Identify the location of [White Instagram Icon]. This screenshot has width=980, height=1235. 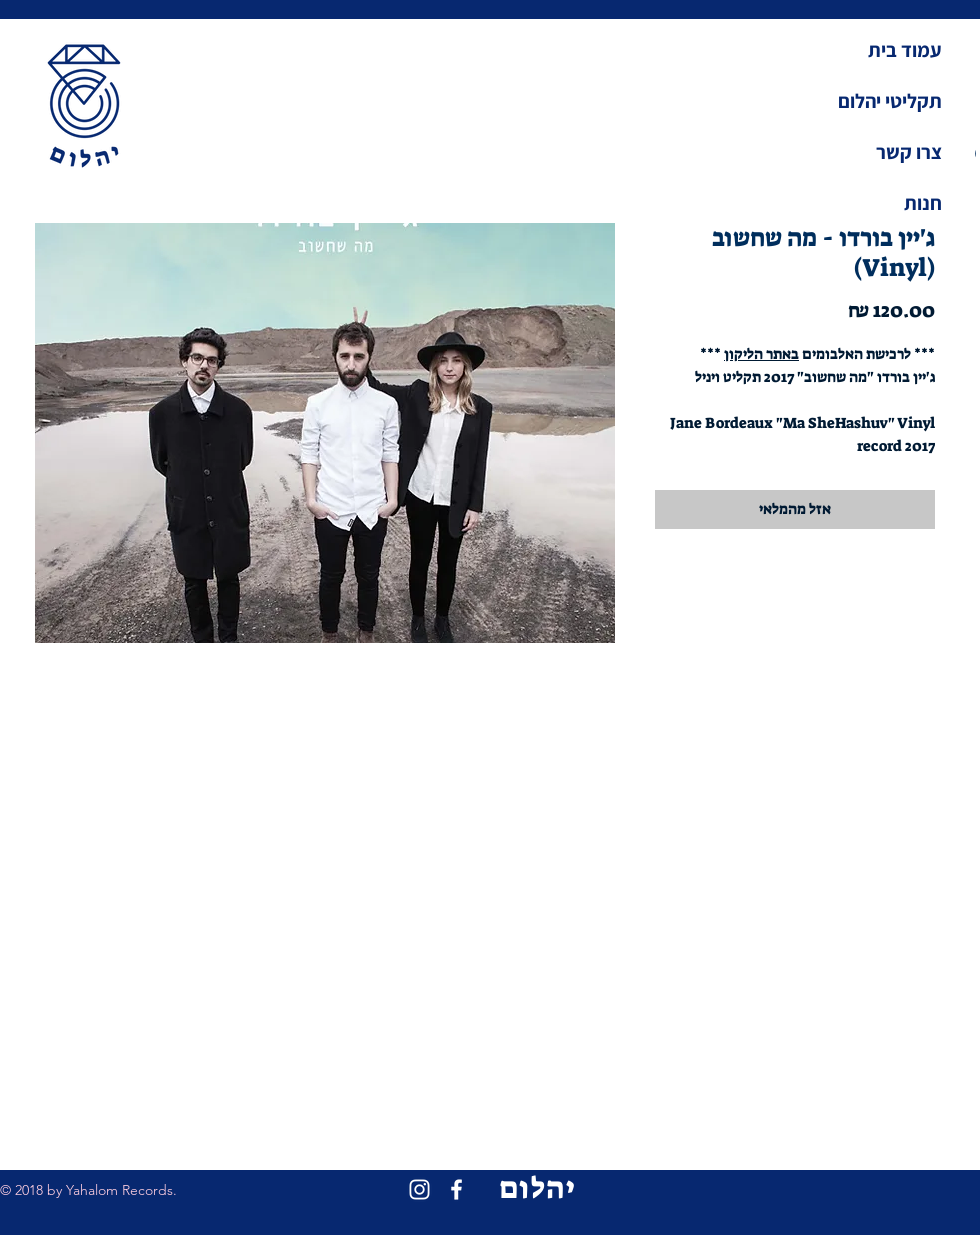
(419, 1189).